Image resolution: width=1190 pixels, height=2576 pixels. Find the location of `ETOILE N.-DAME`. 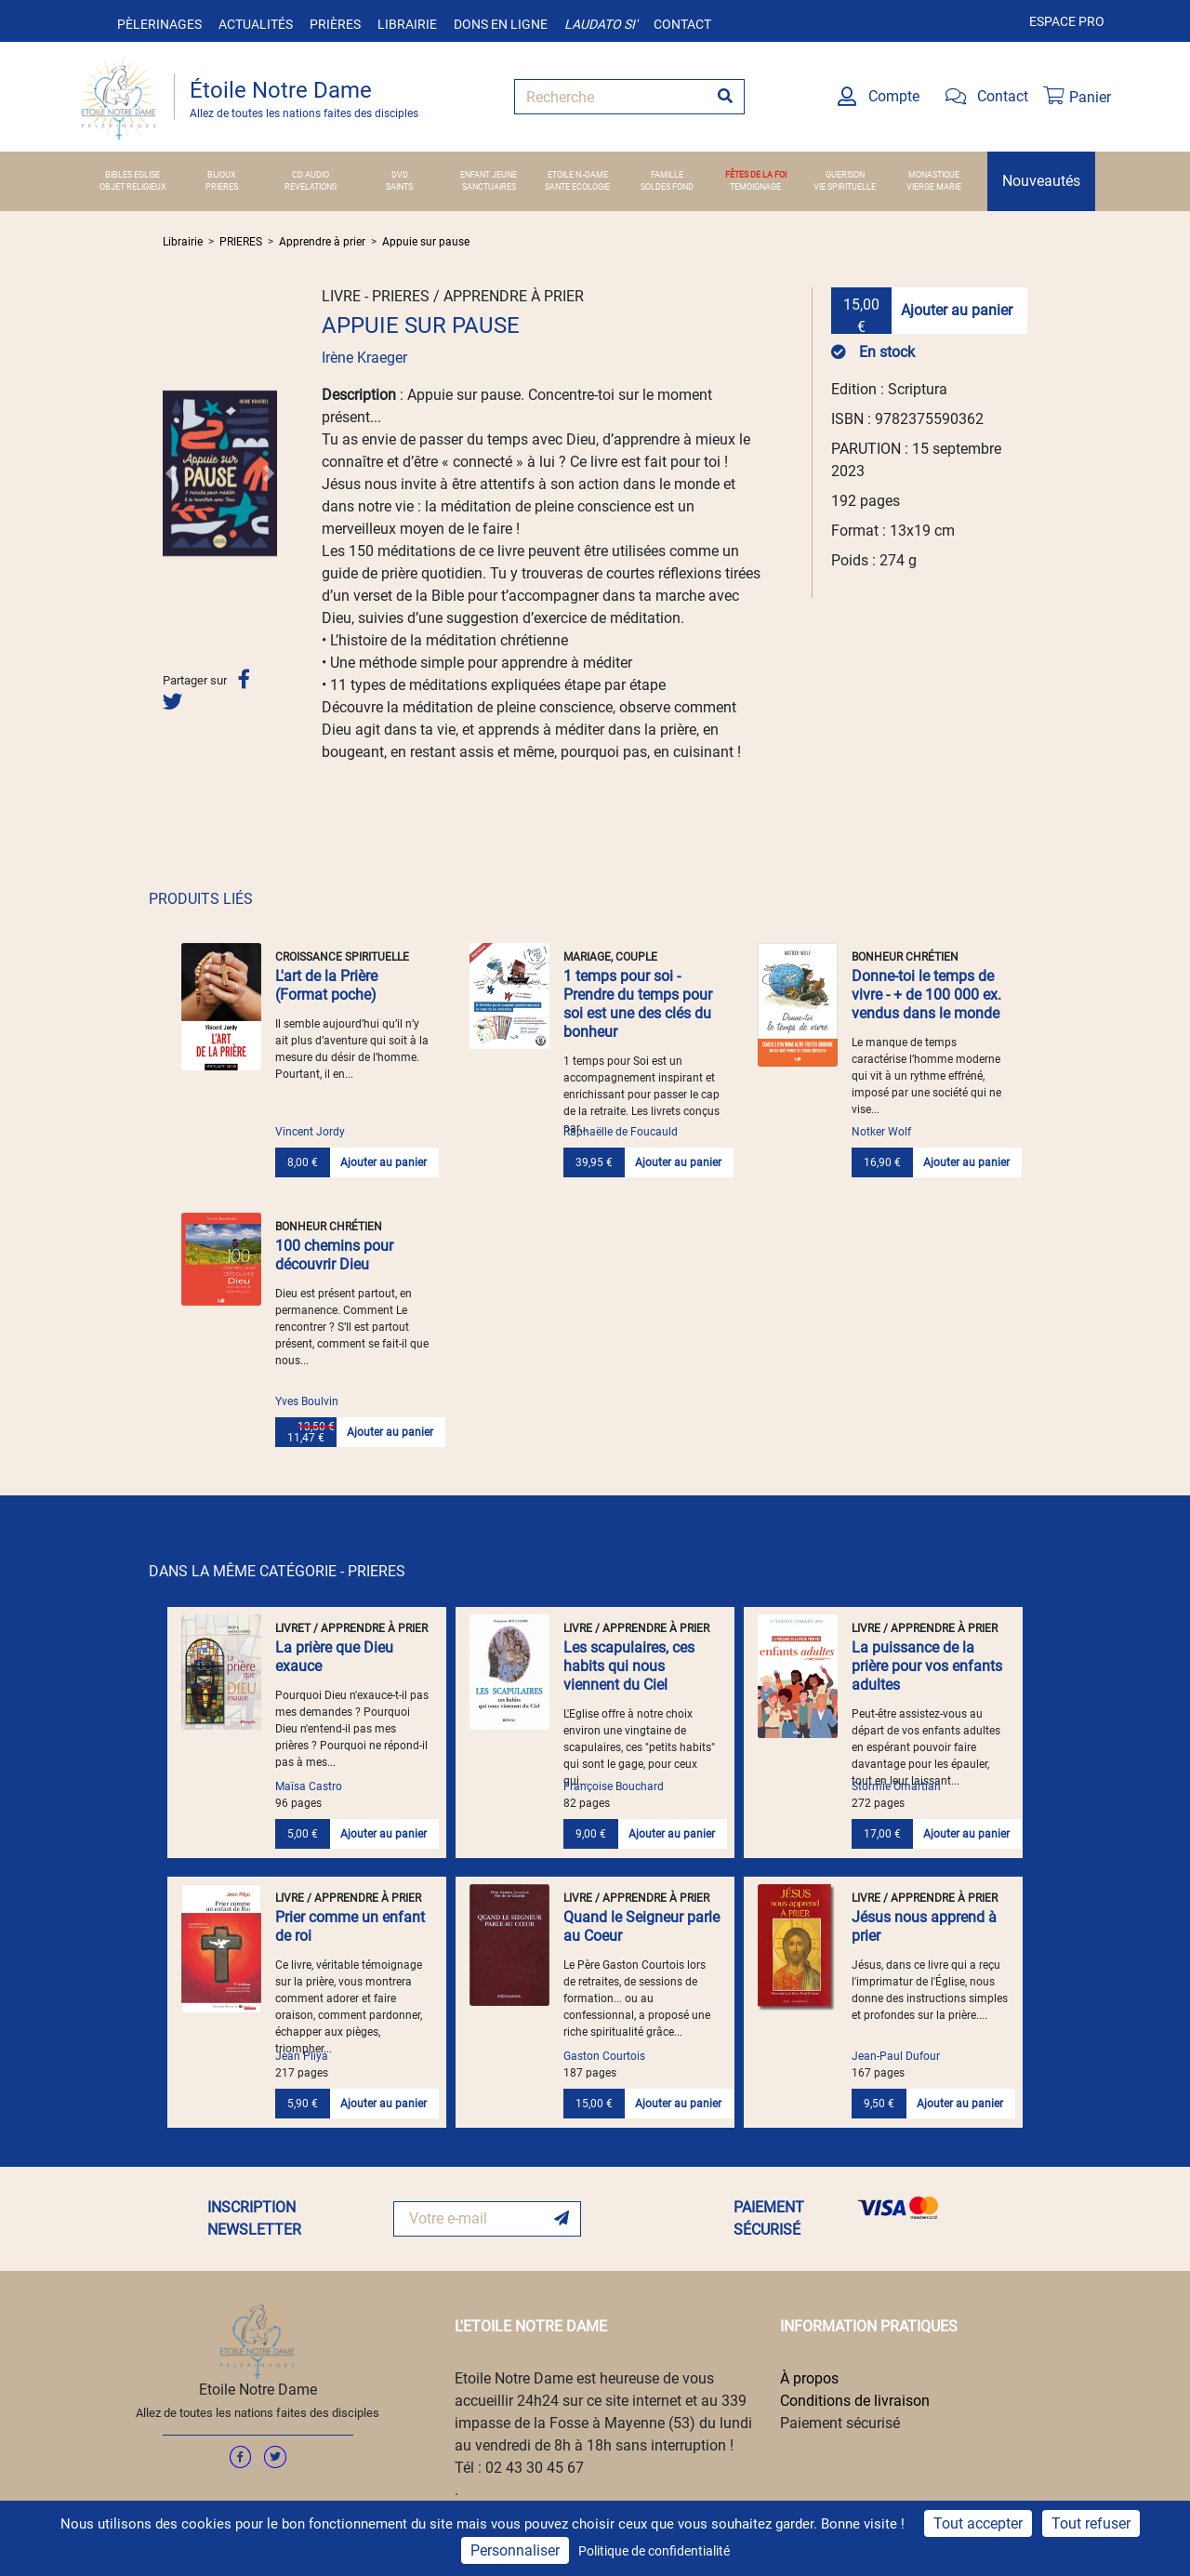

ETOILE N.-DAME is located at coordinates (578, 174).